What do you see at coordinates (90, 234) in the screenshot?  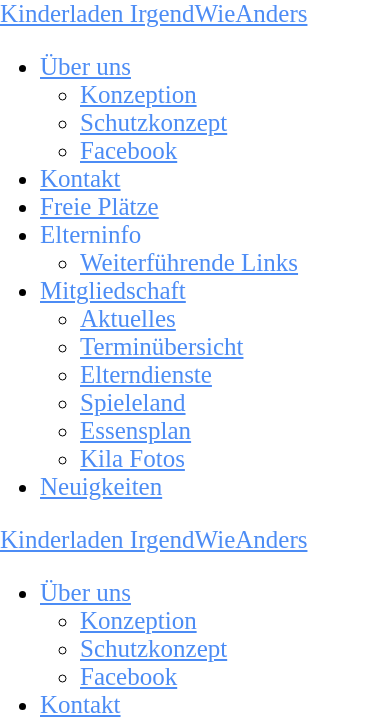 I see `Elterninfo` at bounding box center [90, 234].